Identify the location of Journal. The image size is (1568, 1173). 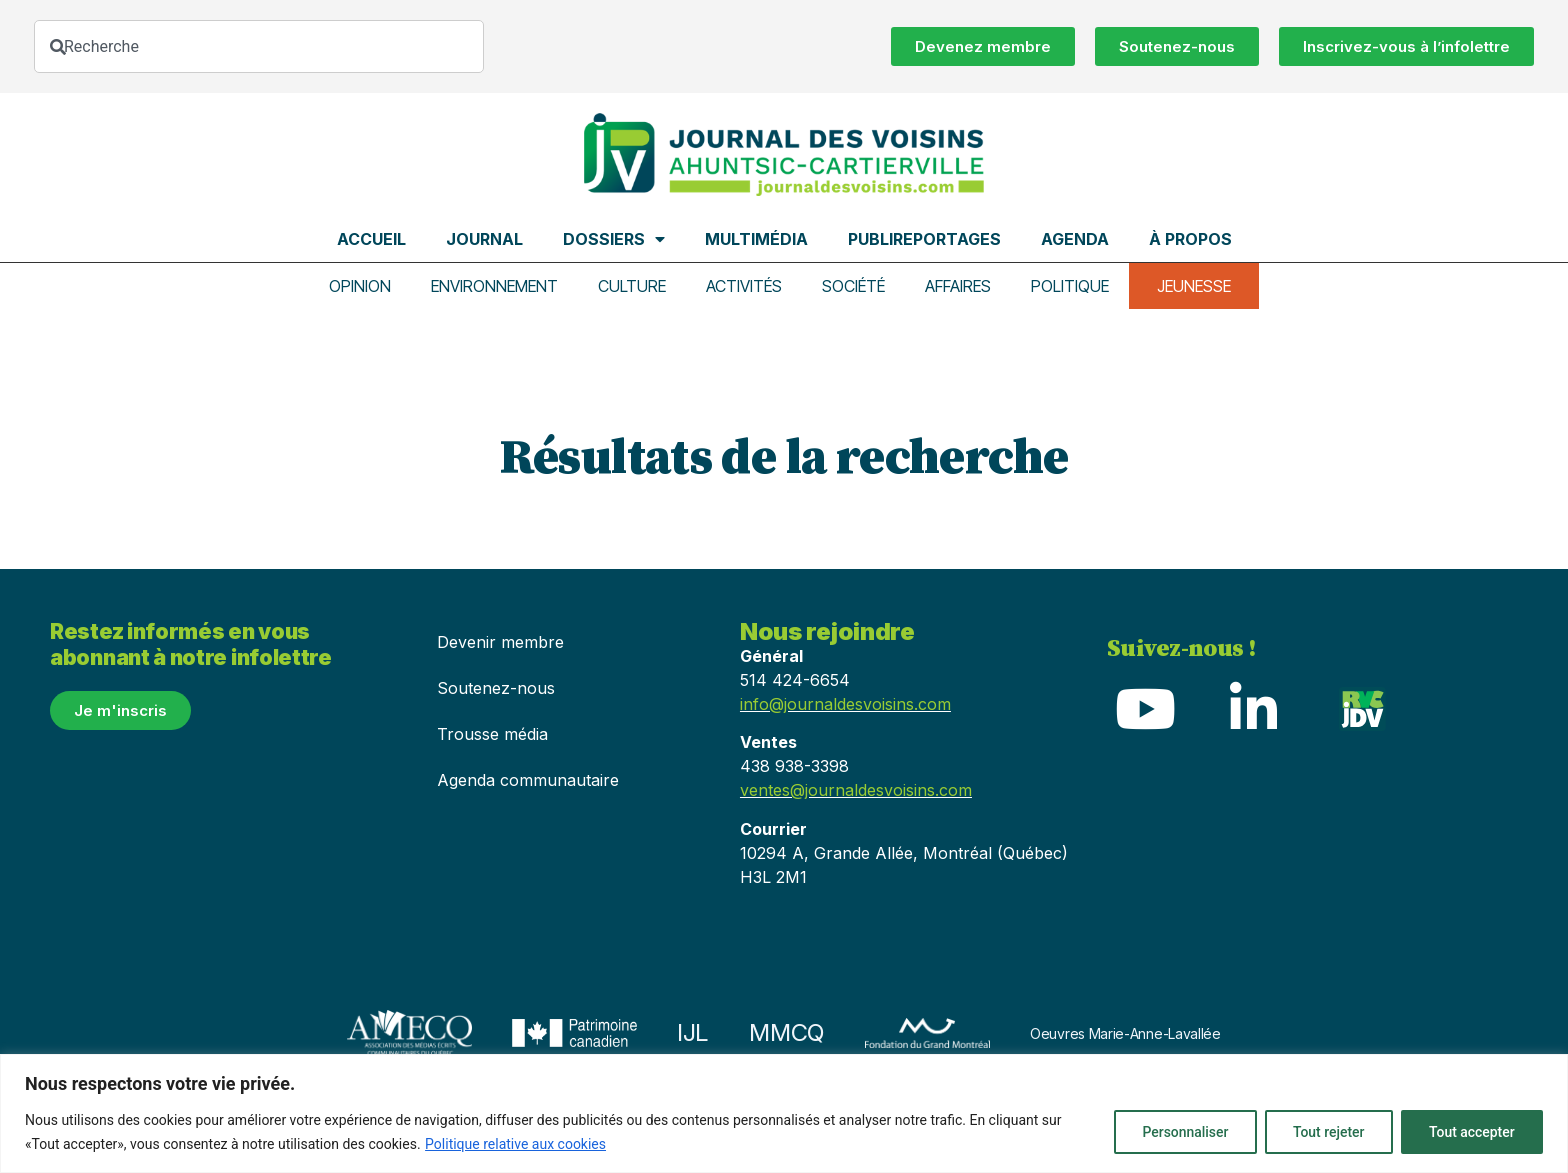
(484, 239).